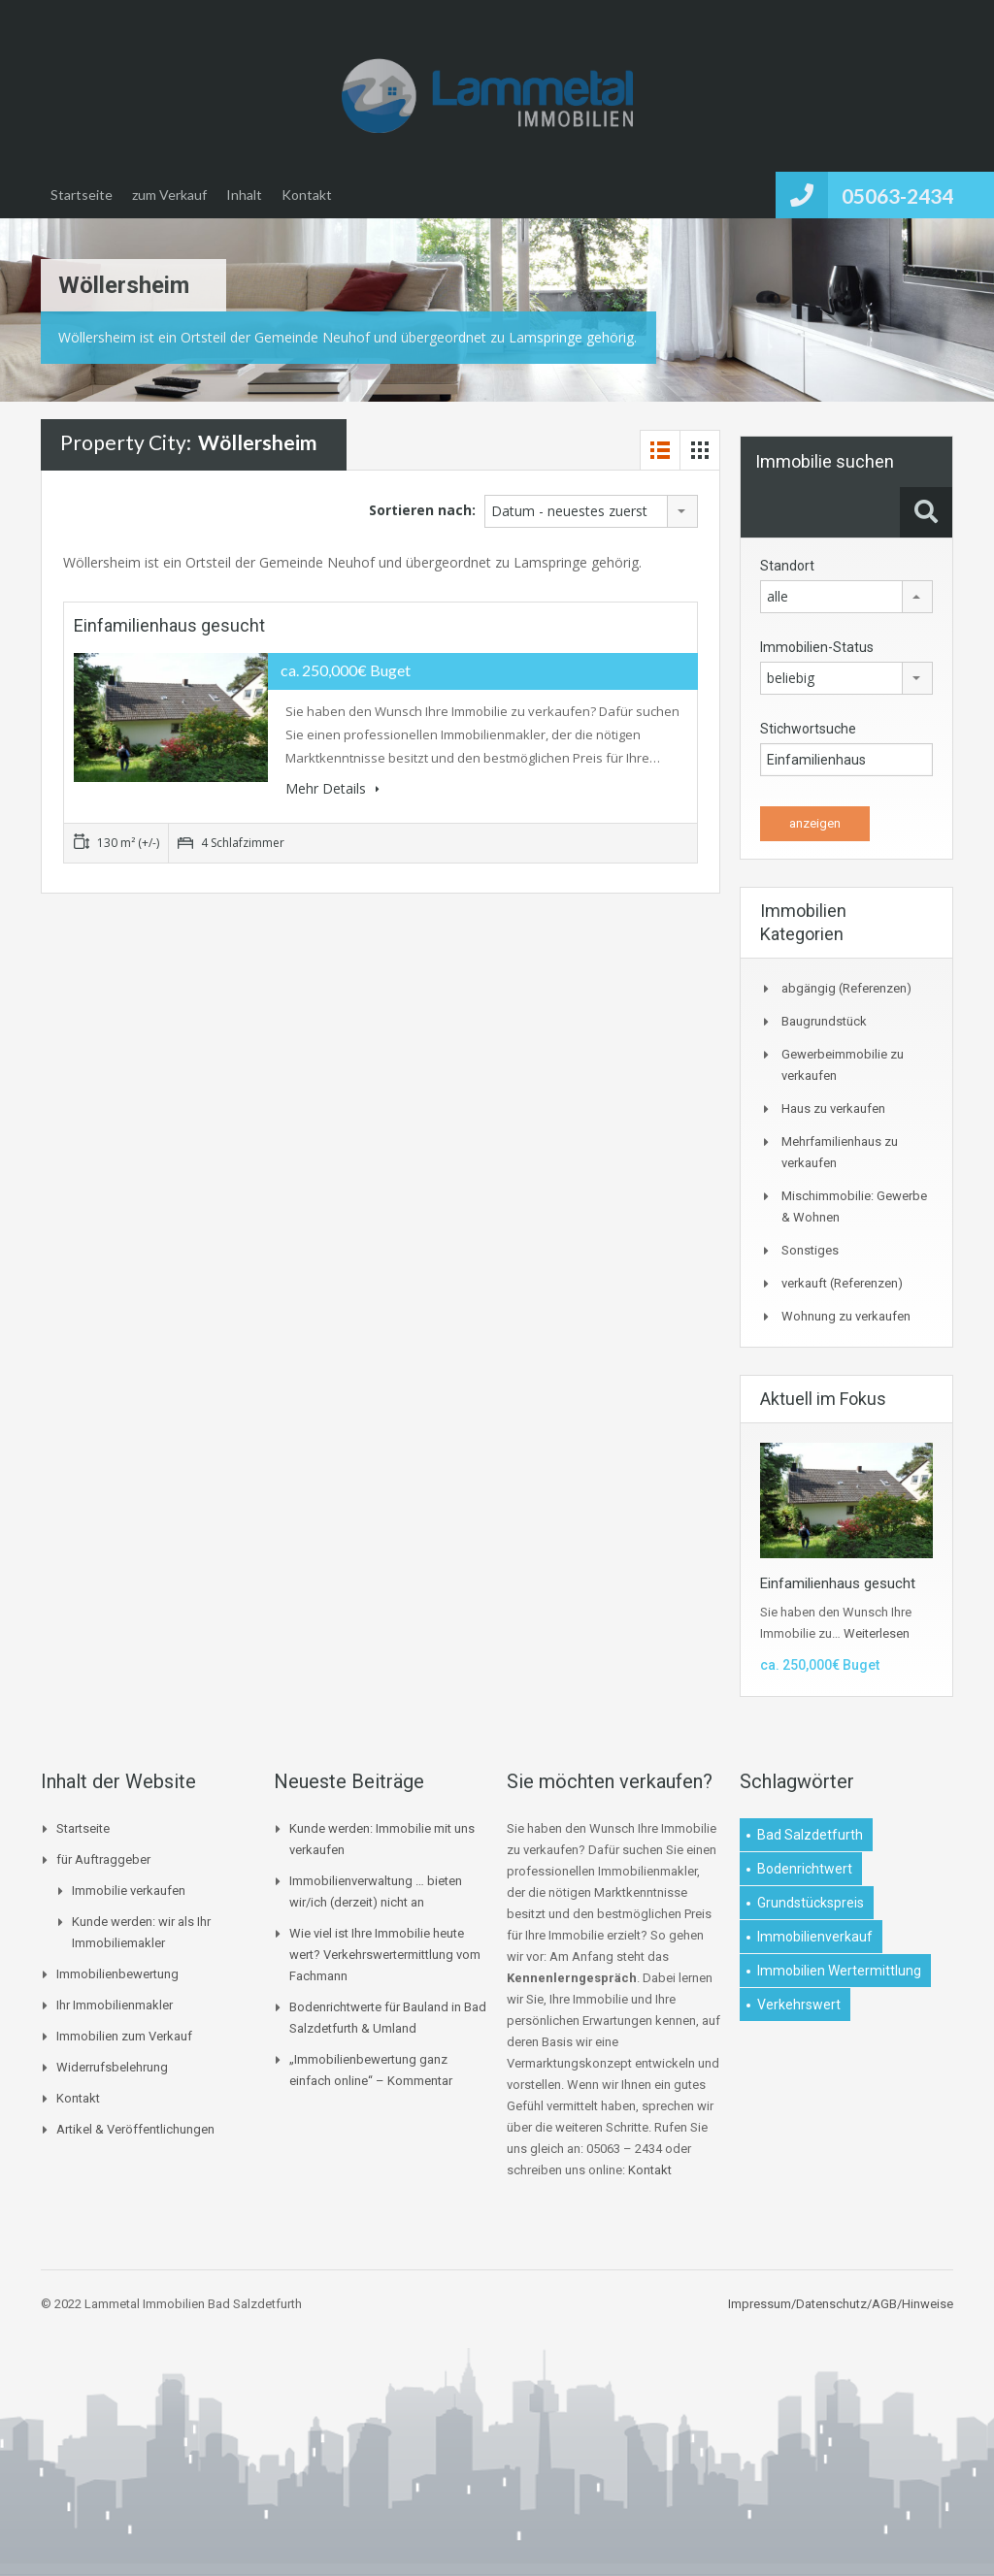  I want to click on Immobilienbewertung, so click(117, 1974).